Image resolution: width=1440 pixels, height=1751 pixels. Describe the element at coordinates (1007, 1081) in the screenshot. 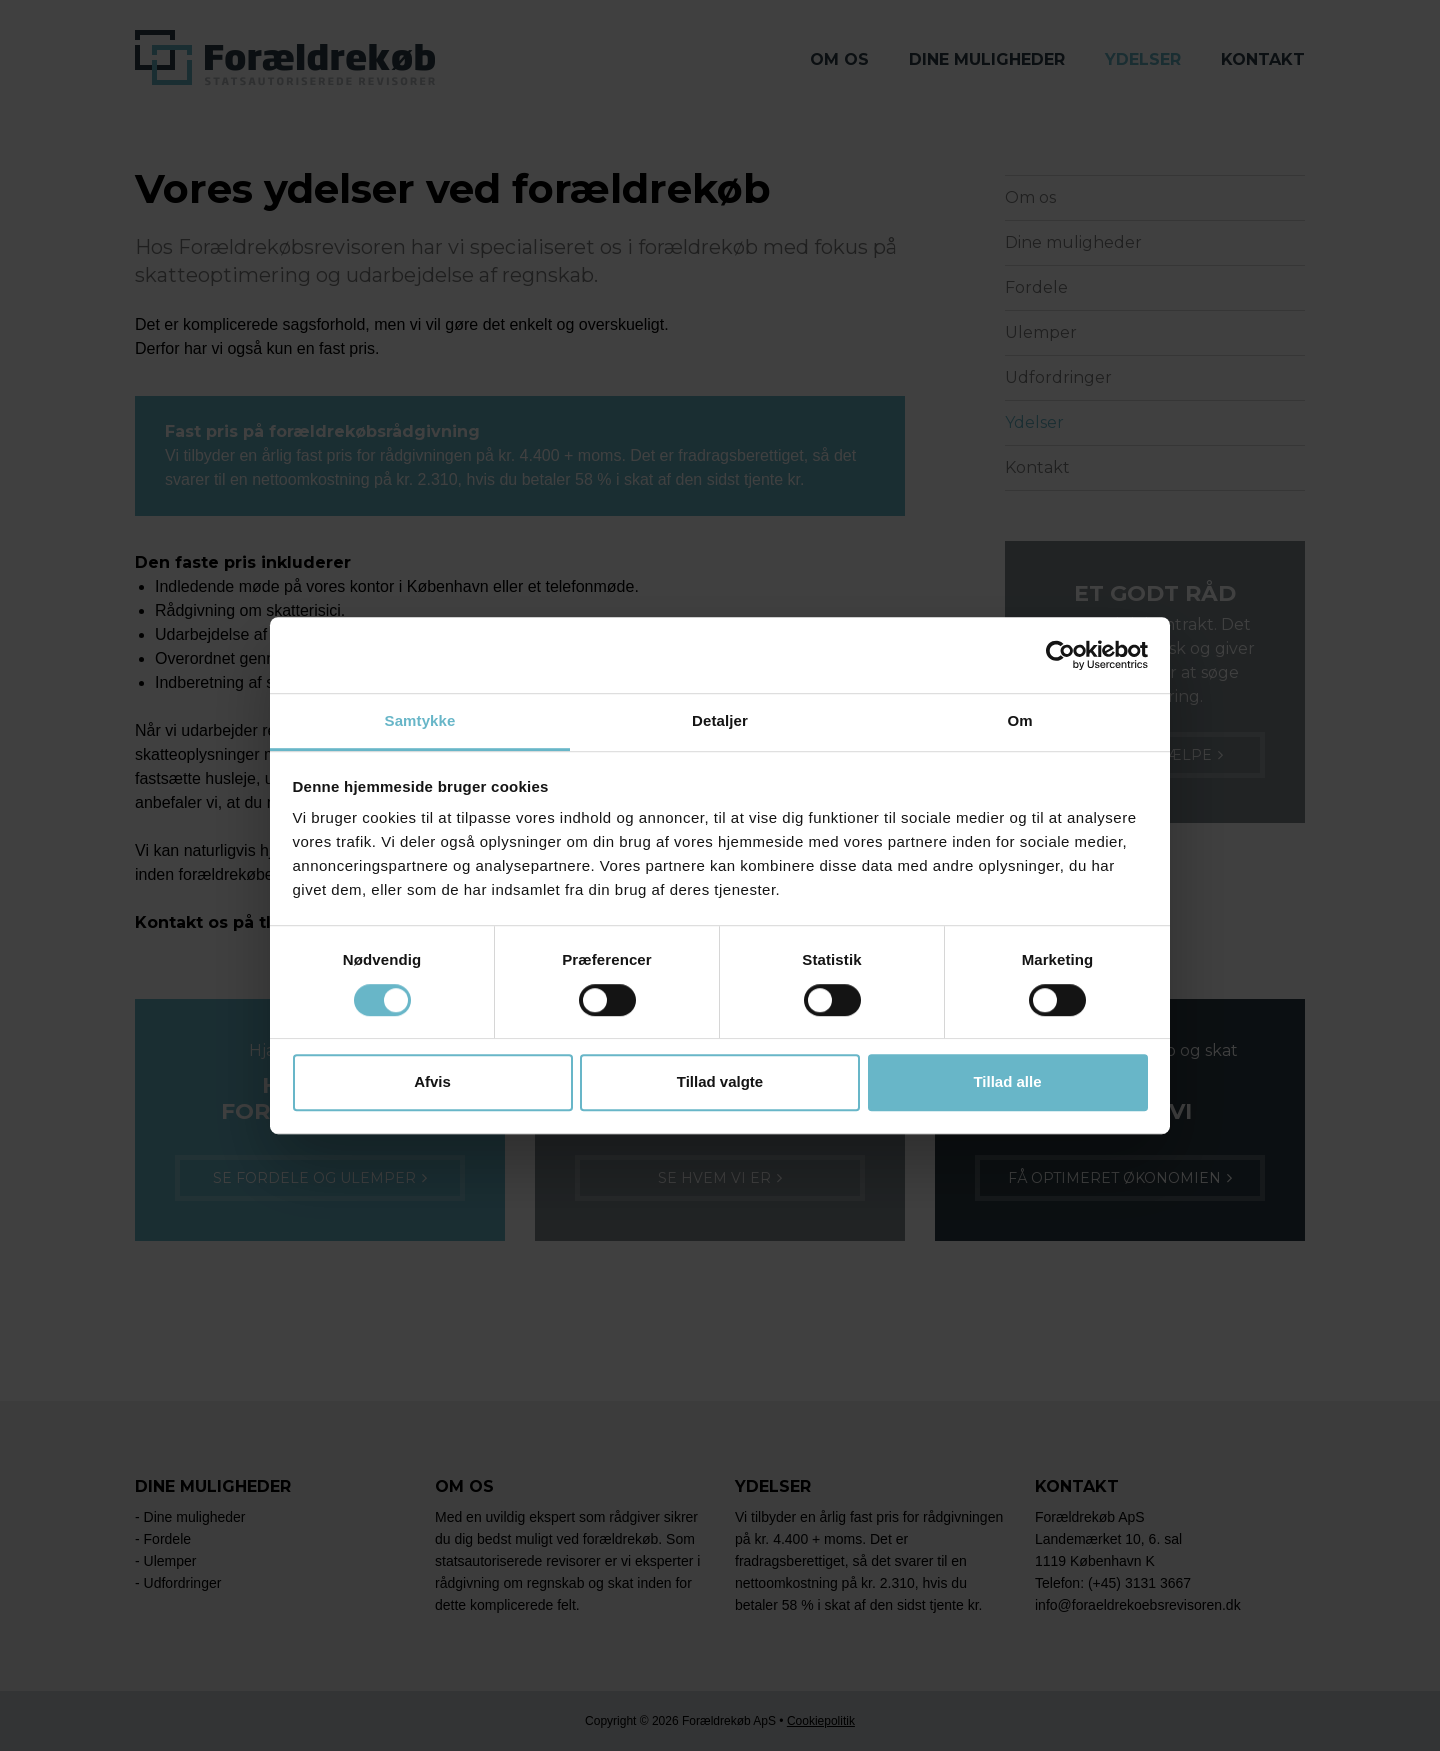

I see `Tillad alle` at that location.